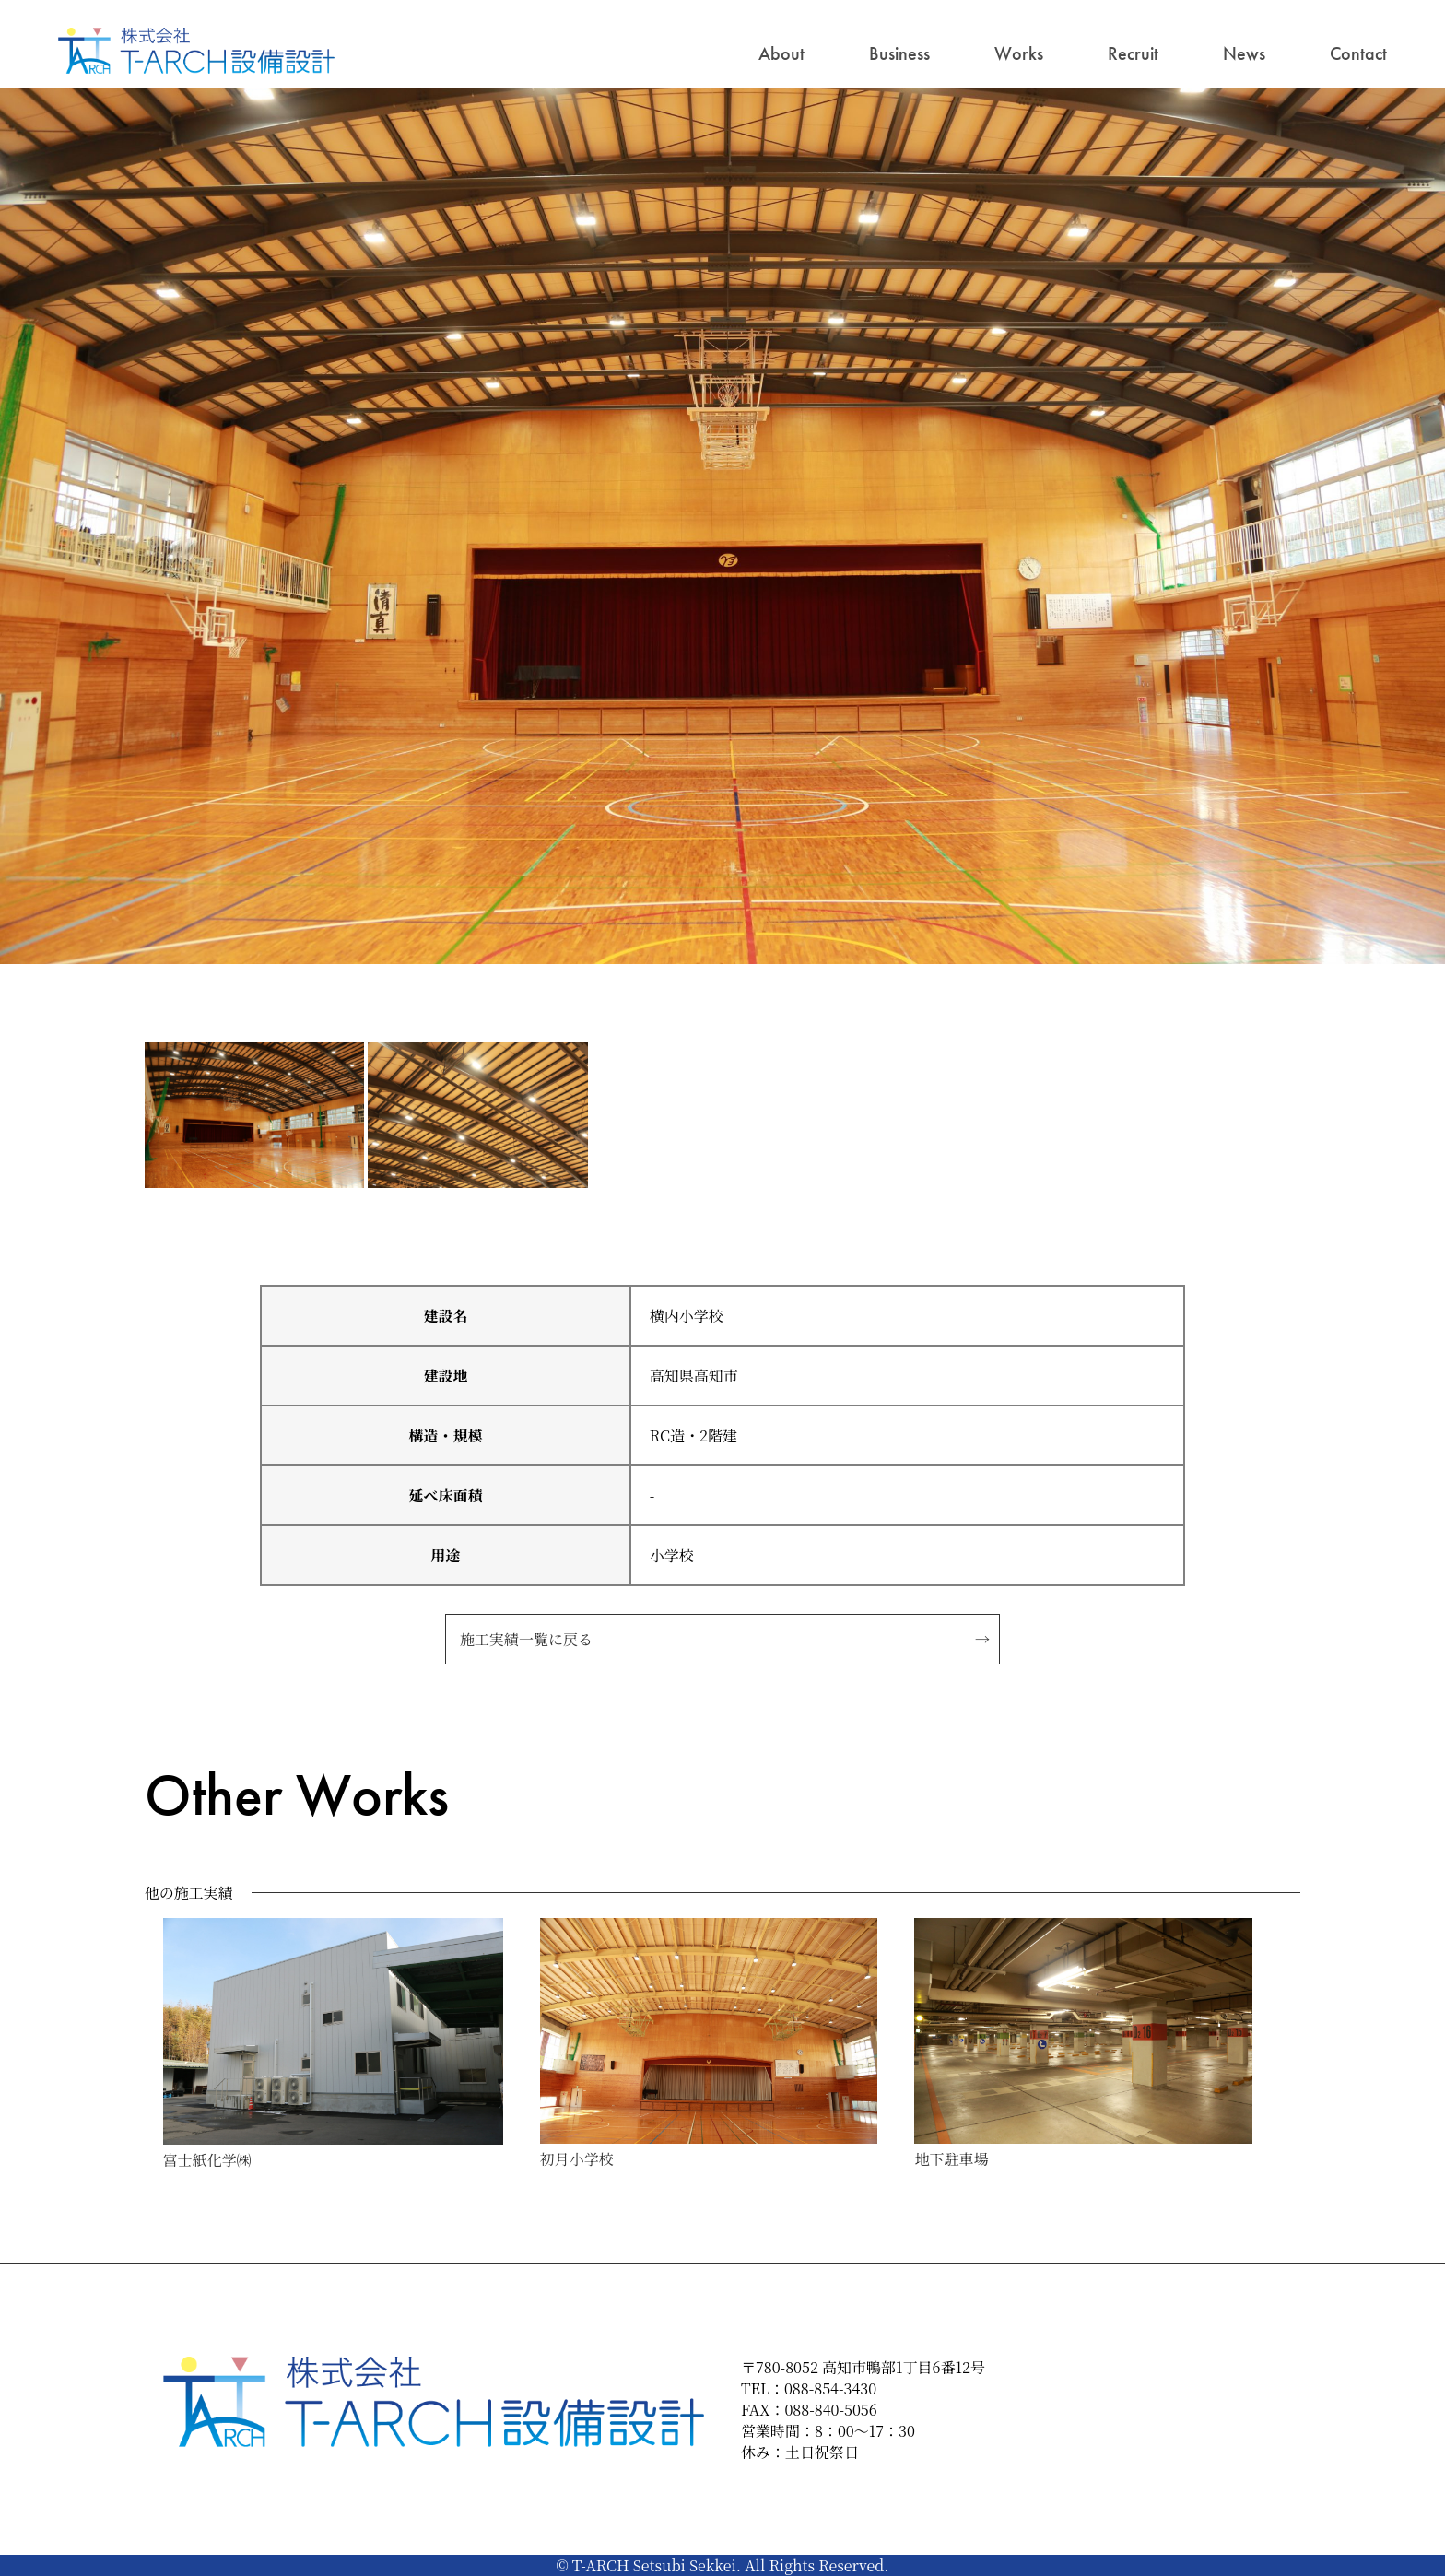 Image resolution: width=1445 pixels, height=2576 pixels. What do you see at coordinates (1133, 53) in the screenshot?
I see `Recruit` at bounding box center [1133, 53].